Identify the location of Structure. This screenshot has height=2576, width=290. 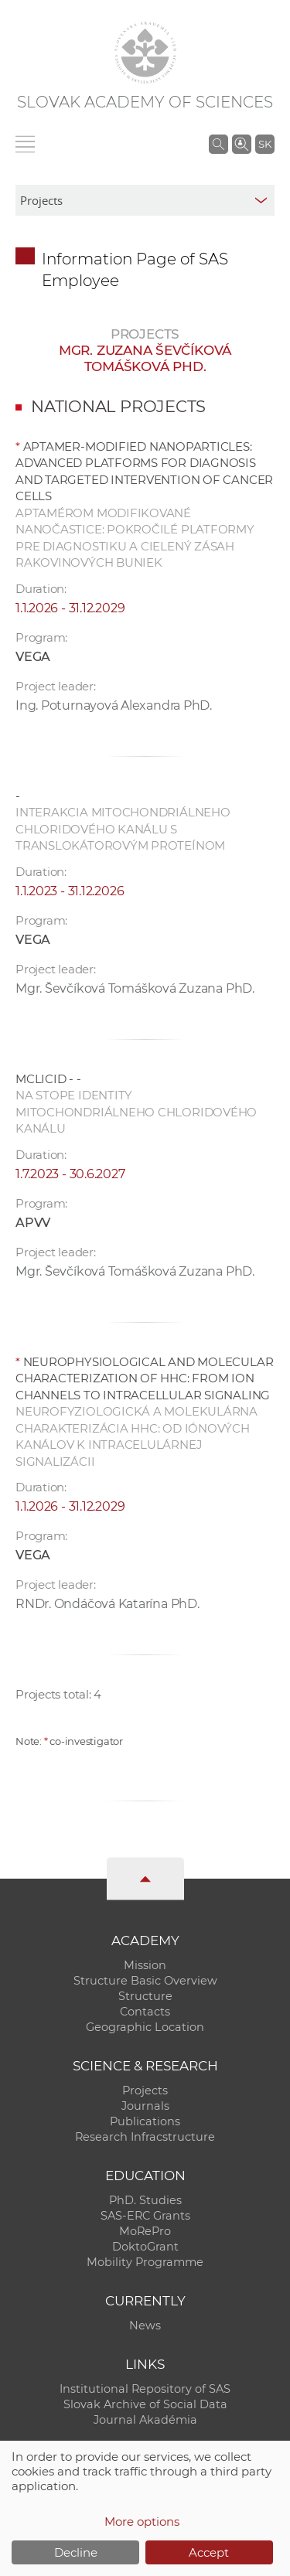
(145, 1996).